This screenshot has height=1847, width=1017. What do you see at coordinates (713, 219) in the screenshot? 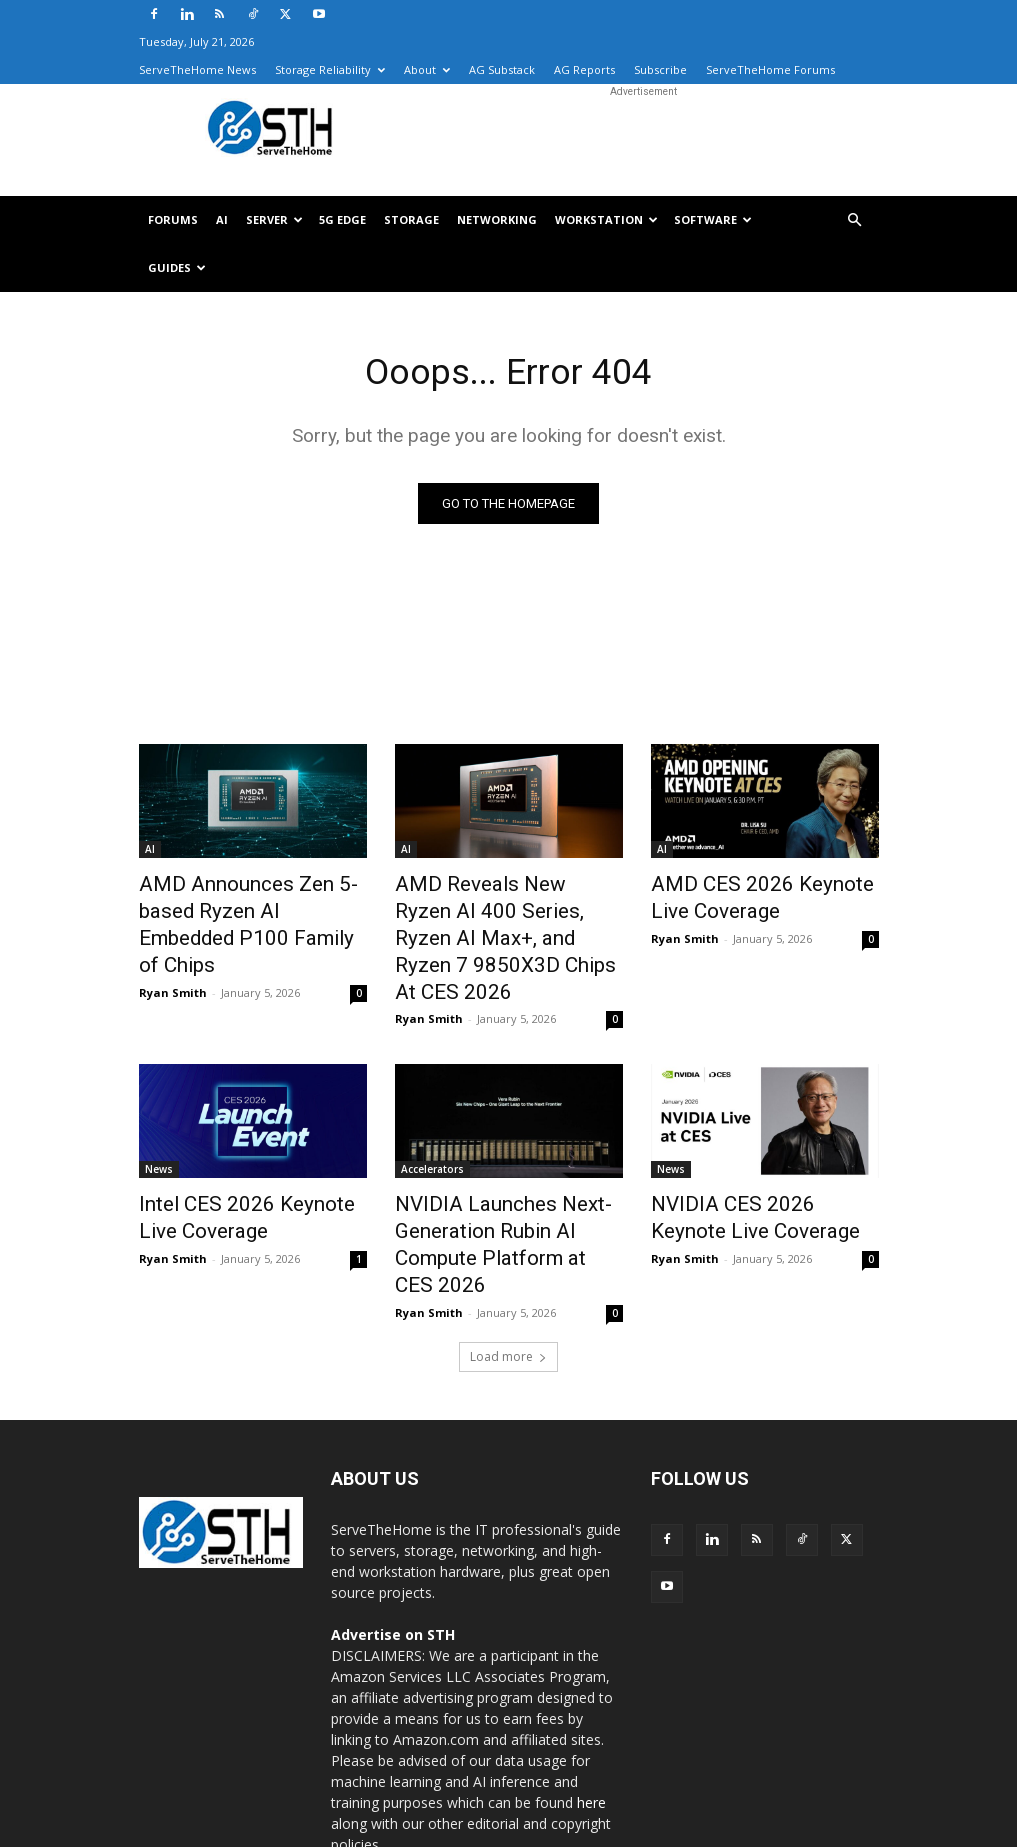
I see `Software` at bounding box center [713, 219].